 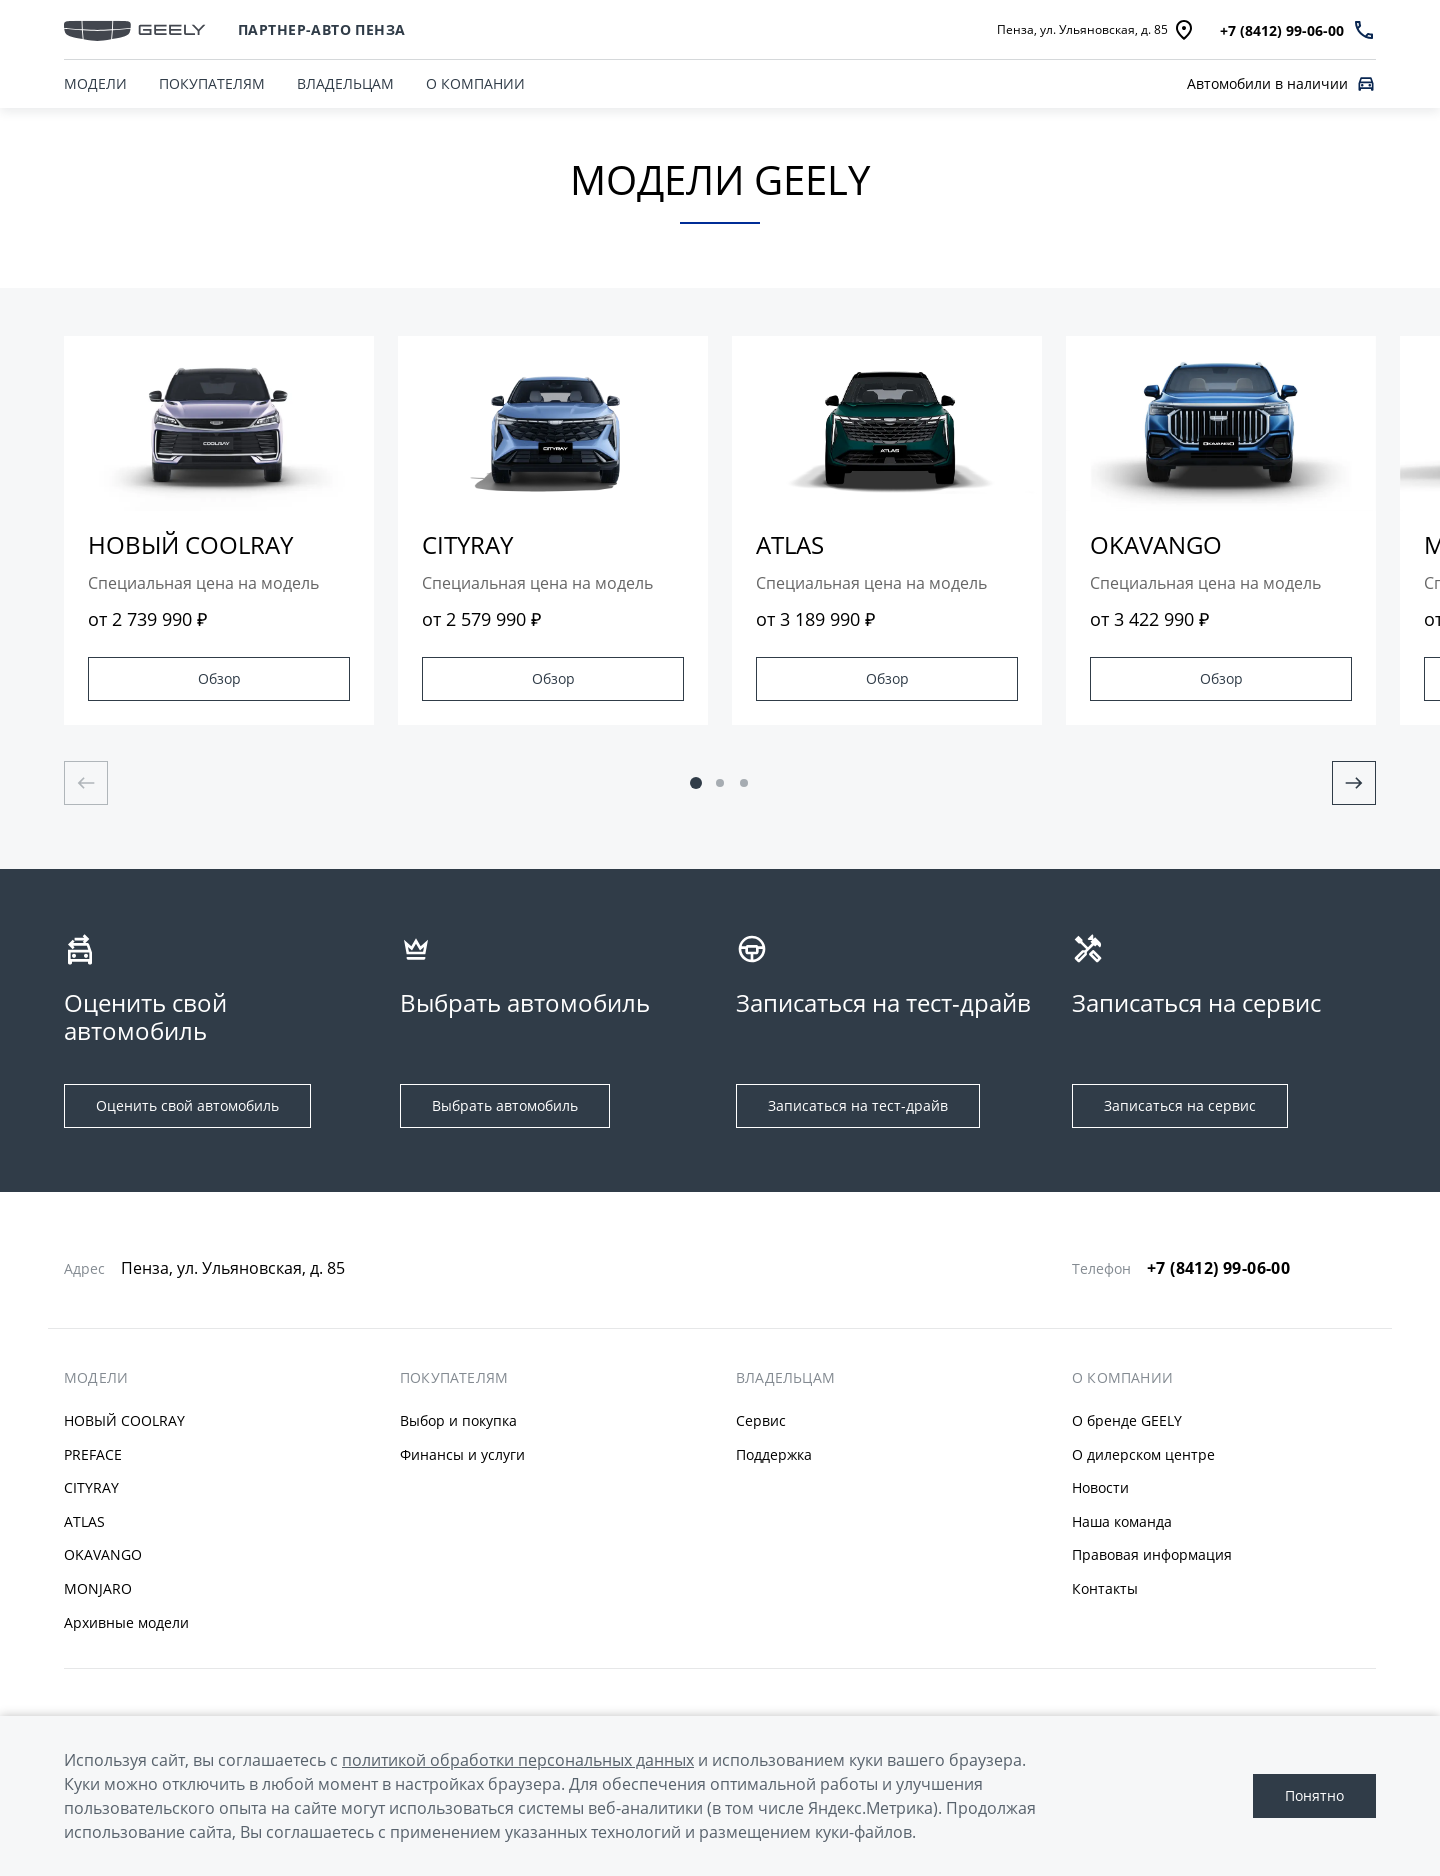 I want to click on О бренде GEELY, so click(x=1127, y=1420).